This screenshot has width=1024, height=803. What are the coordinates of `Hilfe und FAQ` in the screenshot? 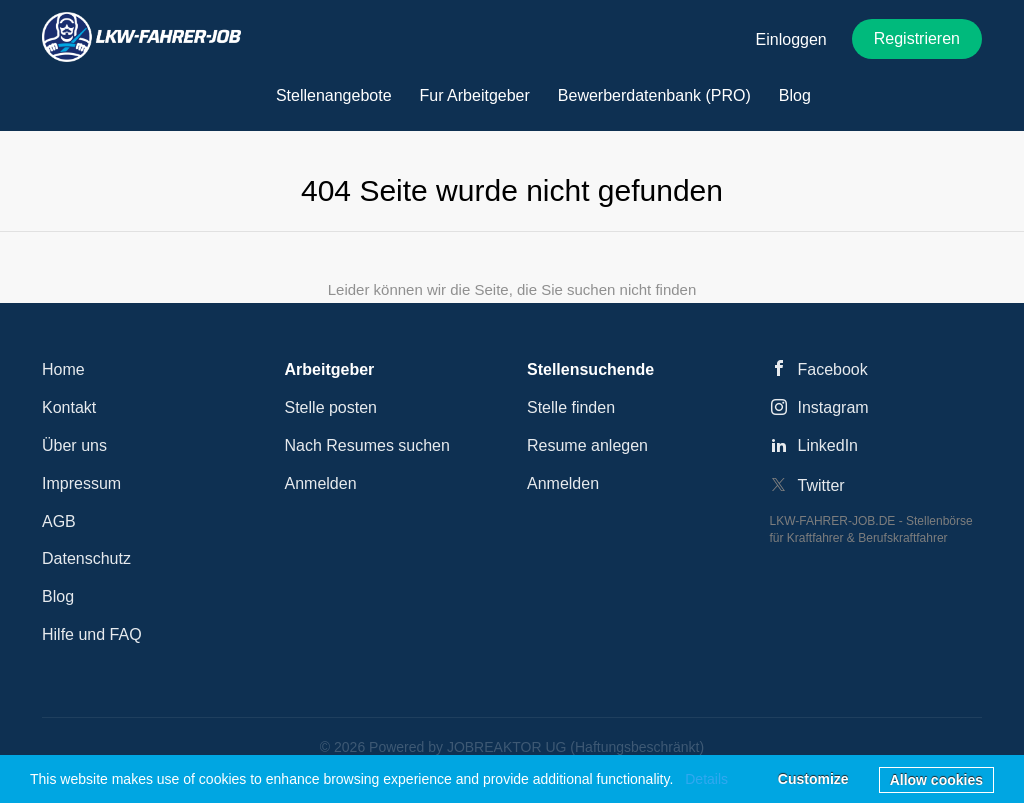 It's located at (92, 634).